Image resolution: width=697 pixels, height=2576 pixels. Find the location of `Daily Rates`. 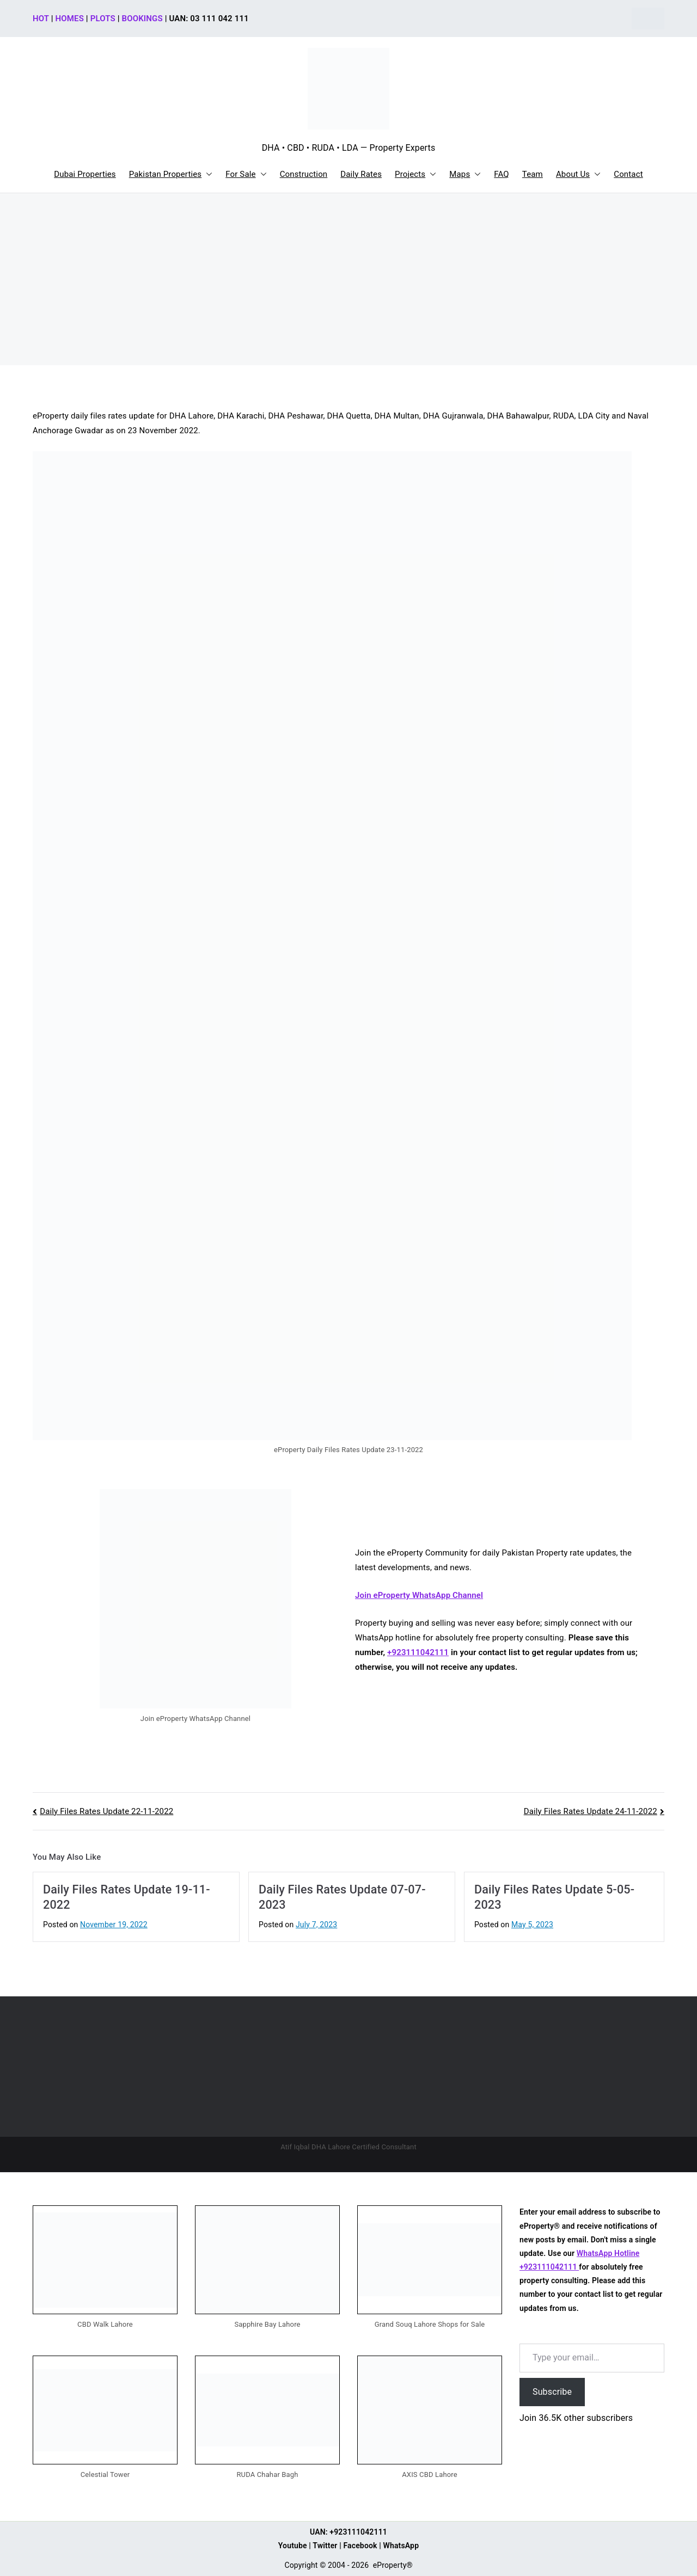

Daily Rates is located at coordinates (361, 174).